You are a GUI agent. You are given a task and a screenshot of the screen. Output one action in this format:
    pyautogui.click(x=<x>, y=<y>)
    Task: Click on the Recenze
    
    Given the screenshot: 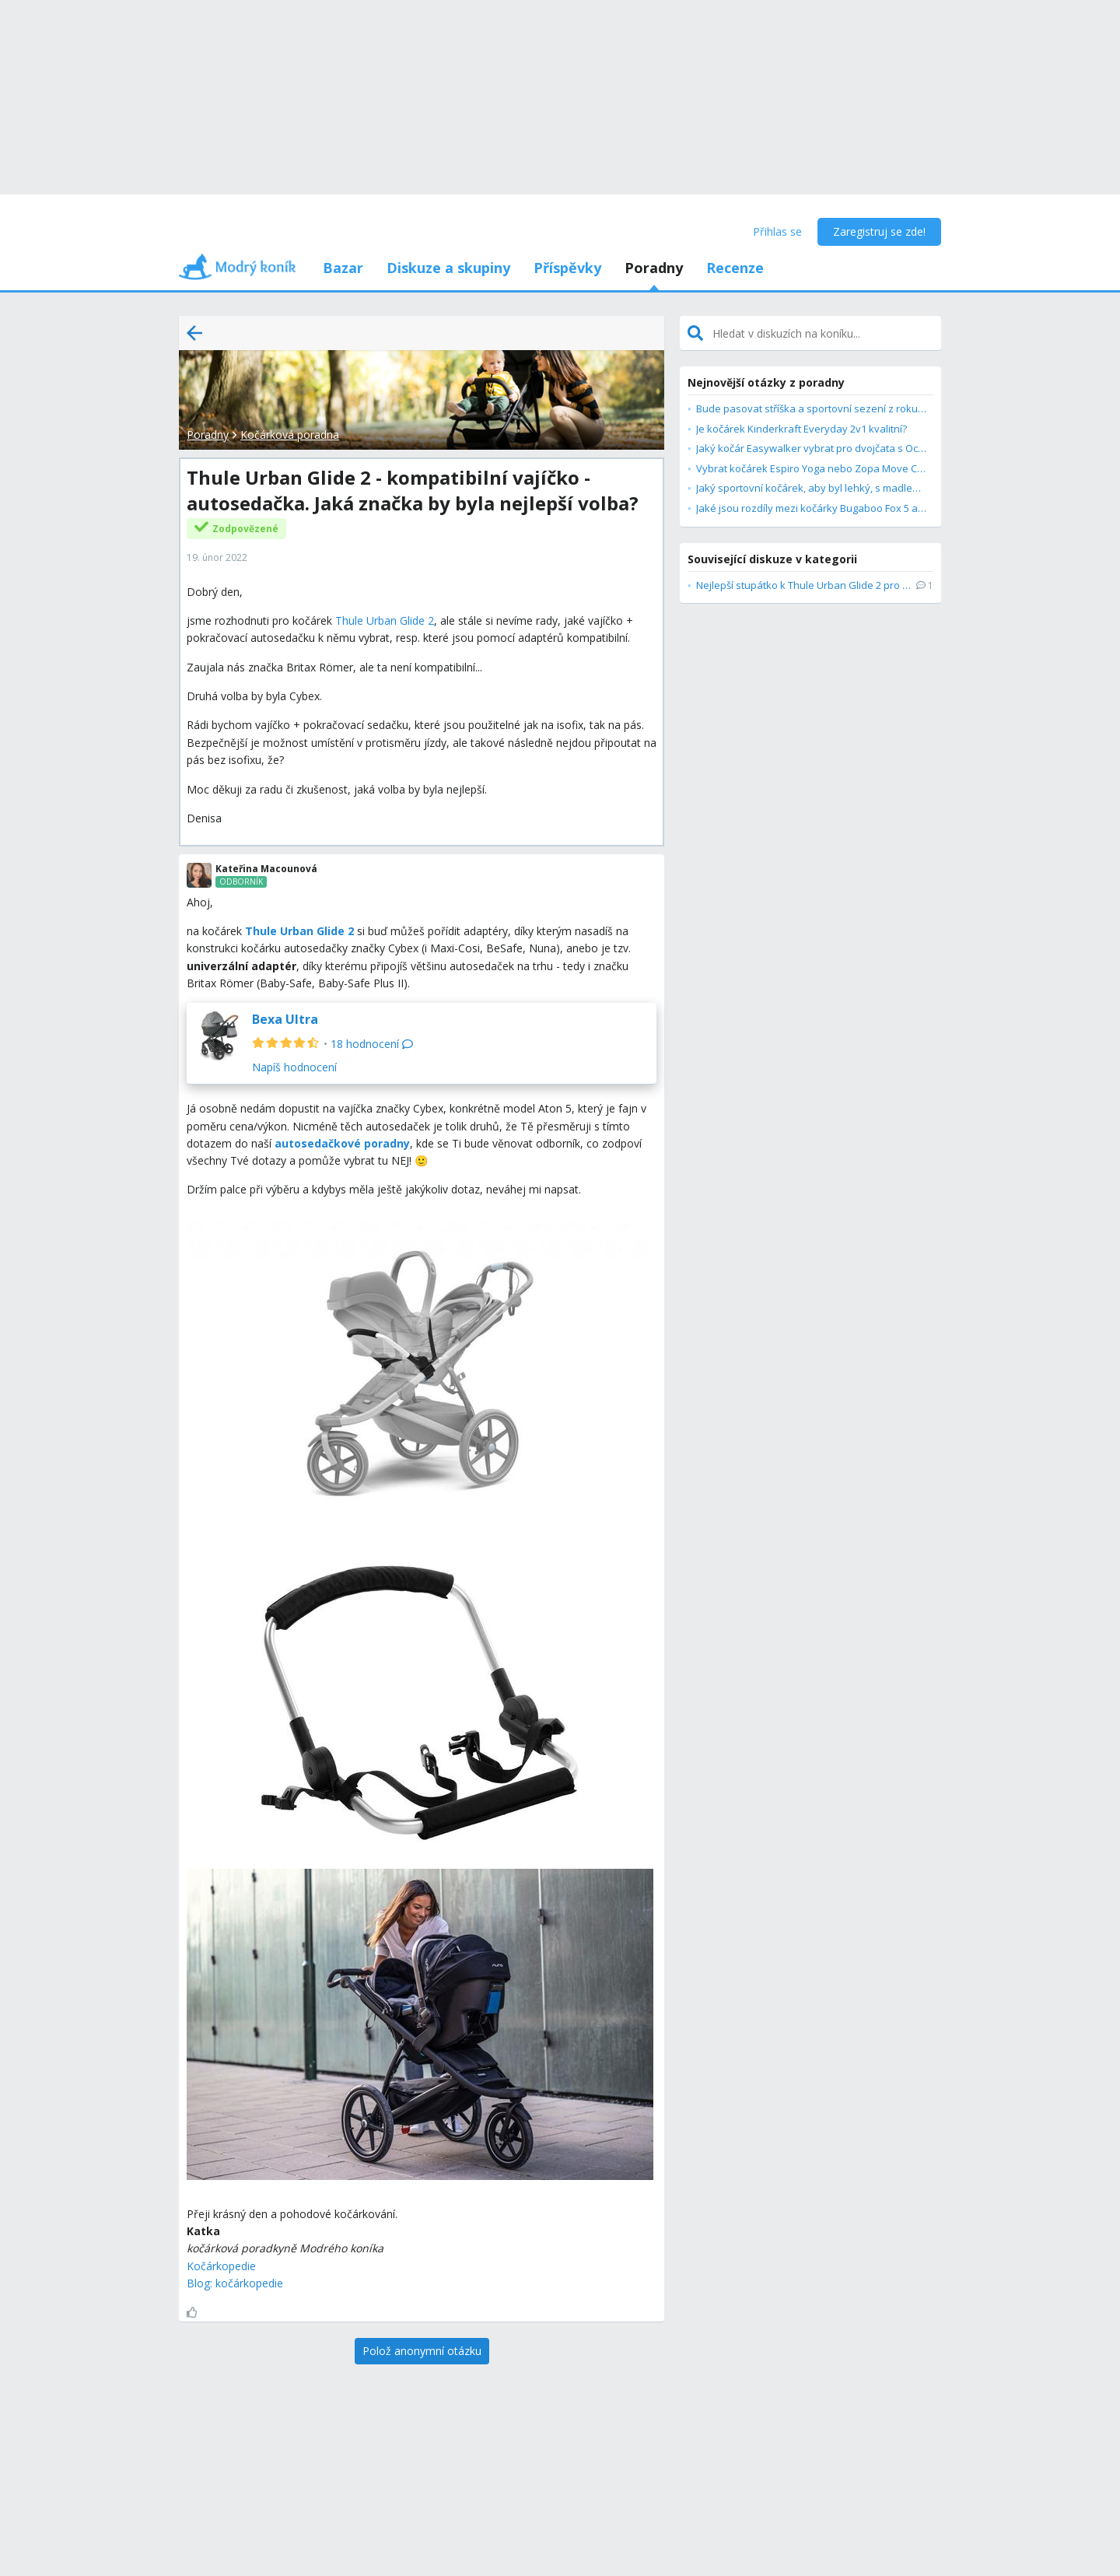 What is the action you would take?
    pyautogui.click(x=735, y=267)
    